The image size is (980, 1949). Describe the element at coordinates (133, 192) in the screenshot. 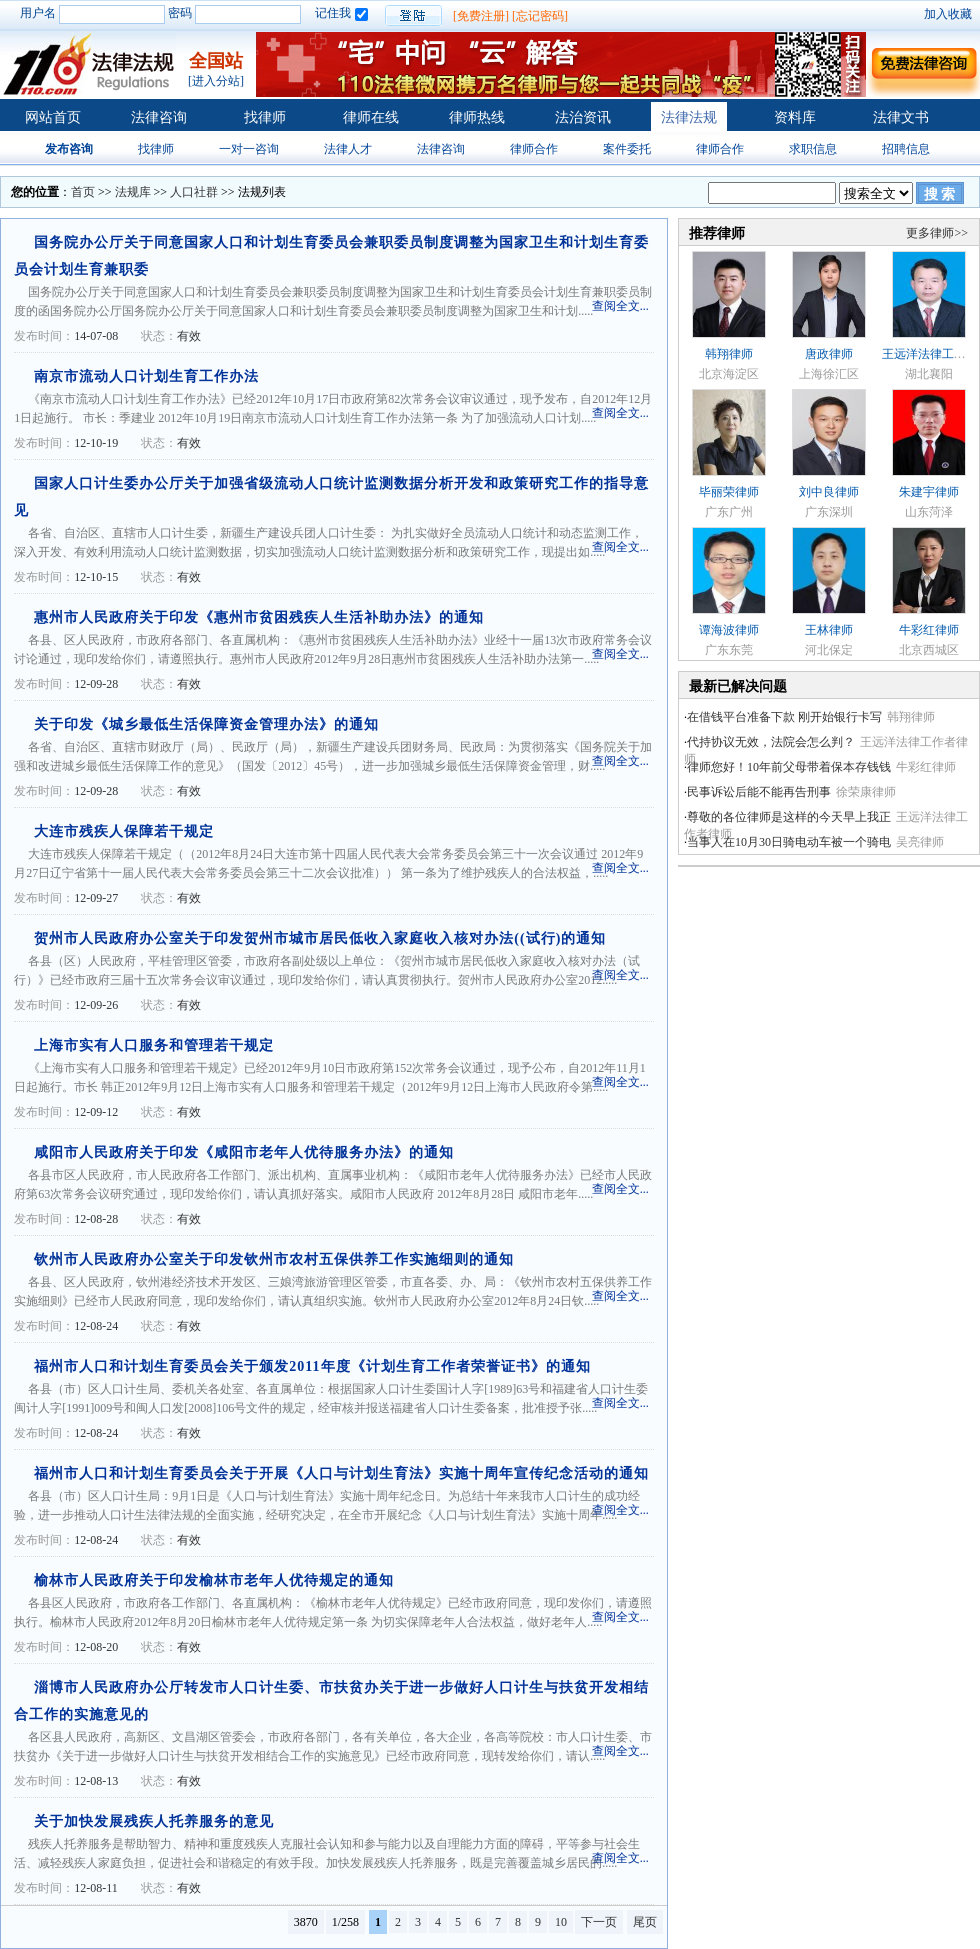

I see `法规库` at that location.